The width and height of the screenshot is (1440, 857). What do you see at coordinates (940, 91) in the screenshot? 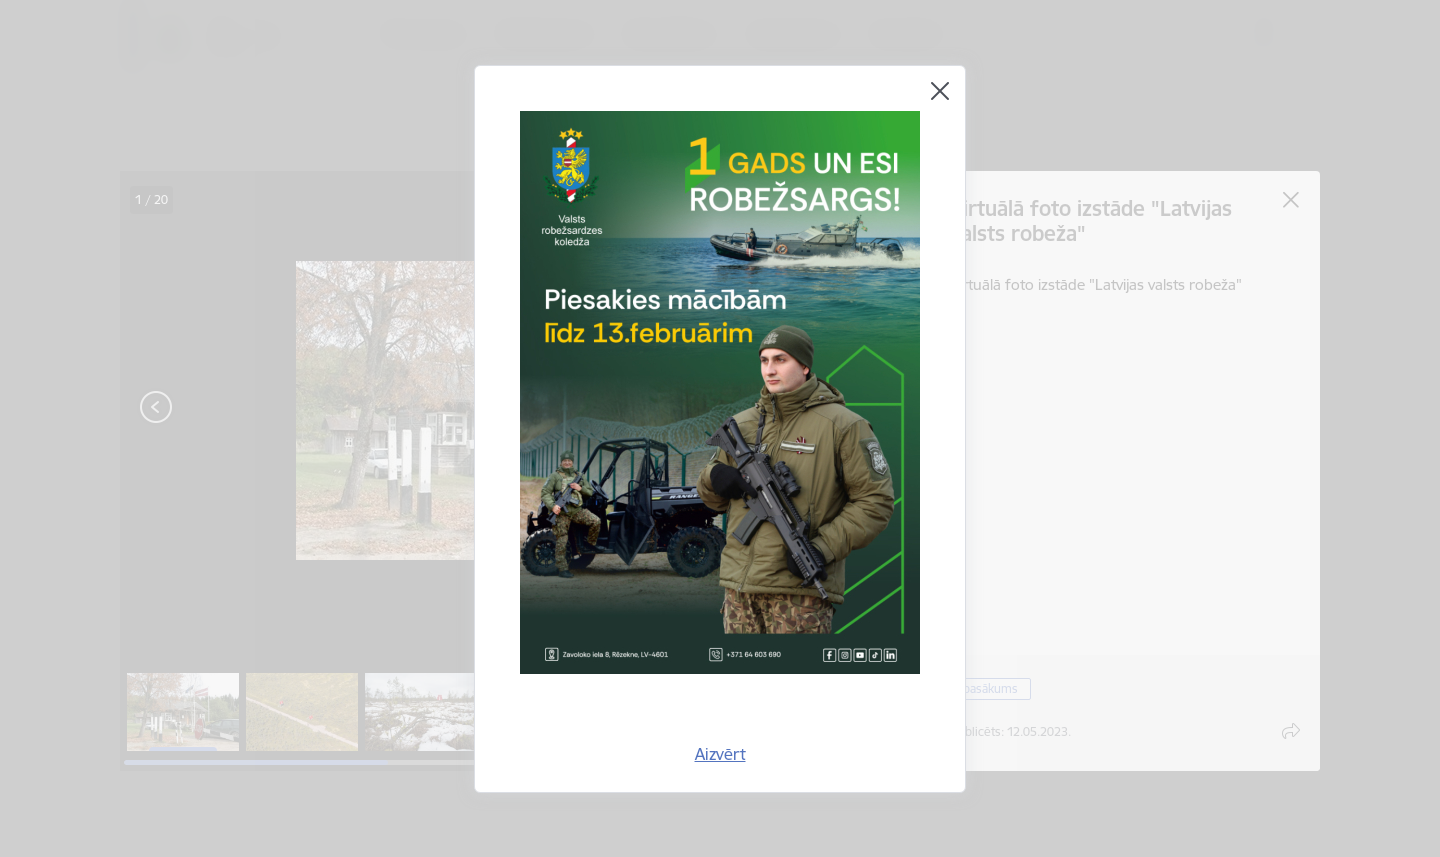
I see `[Aizvērt]` at bounding box center [940, 91].